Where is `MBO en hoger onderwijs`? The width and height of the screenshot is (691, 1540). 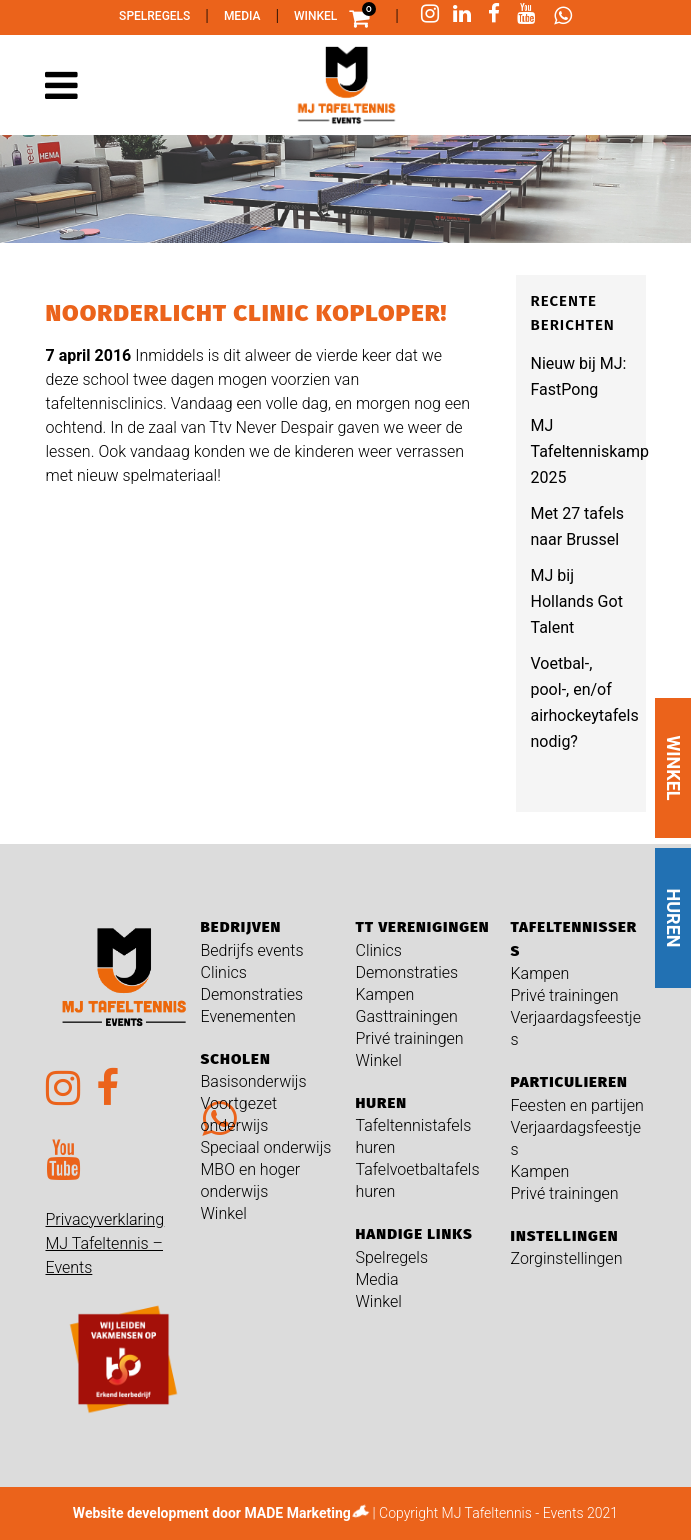
MBO en hoger onderwijs is located at coordinates (251, 1180).